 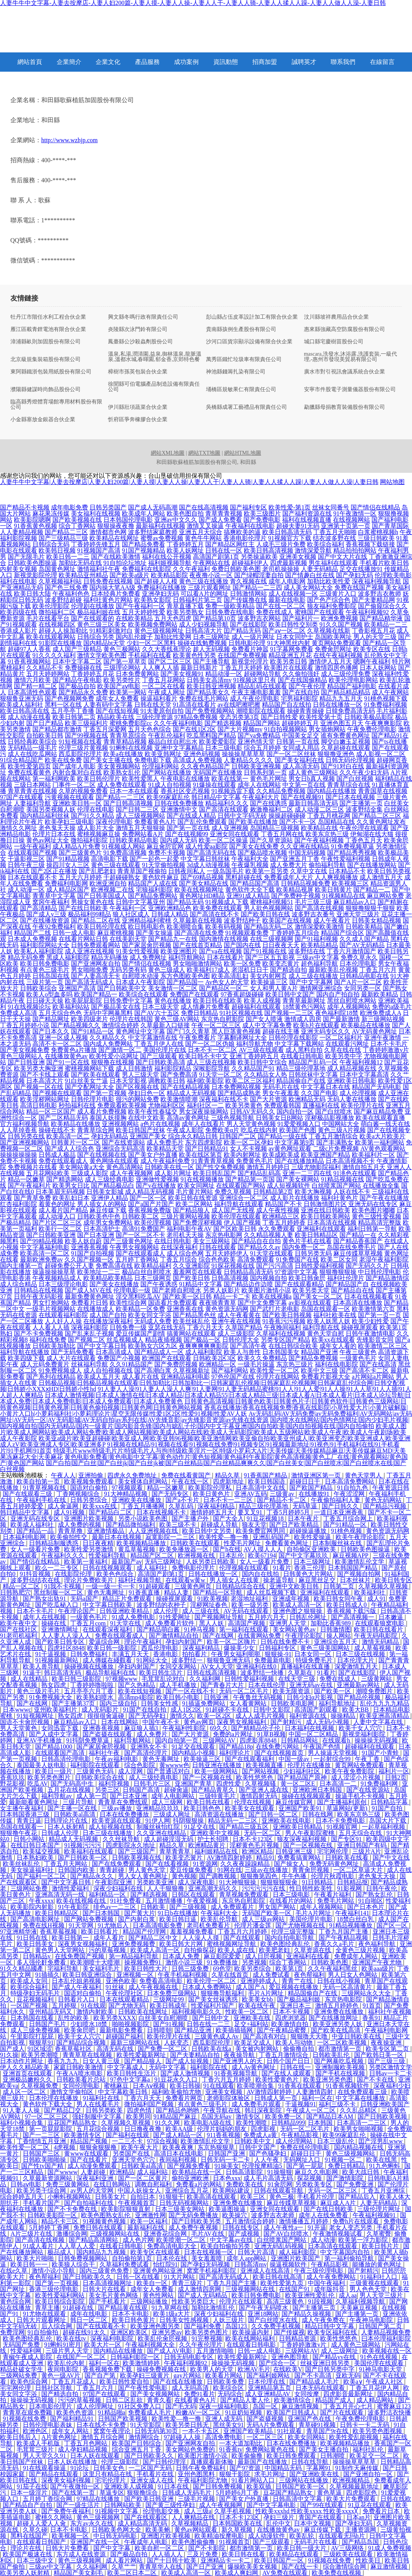 I want to click on 免费视频片在线看, so click(x=32, y=1167).